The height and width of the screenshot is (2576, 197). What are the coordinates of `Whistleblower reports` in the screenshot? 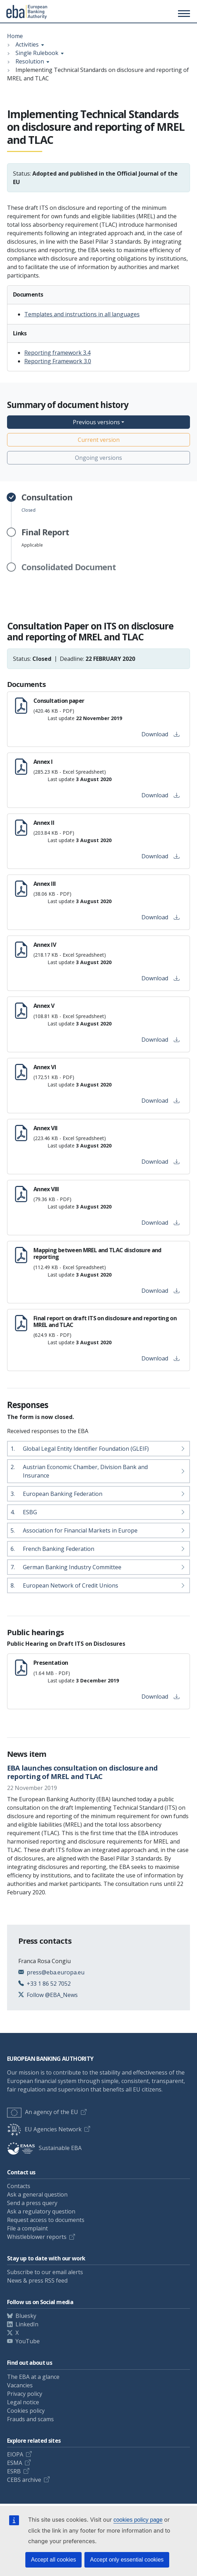 It's located at (36, 2237).